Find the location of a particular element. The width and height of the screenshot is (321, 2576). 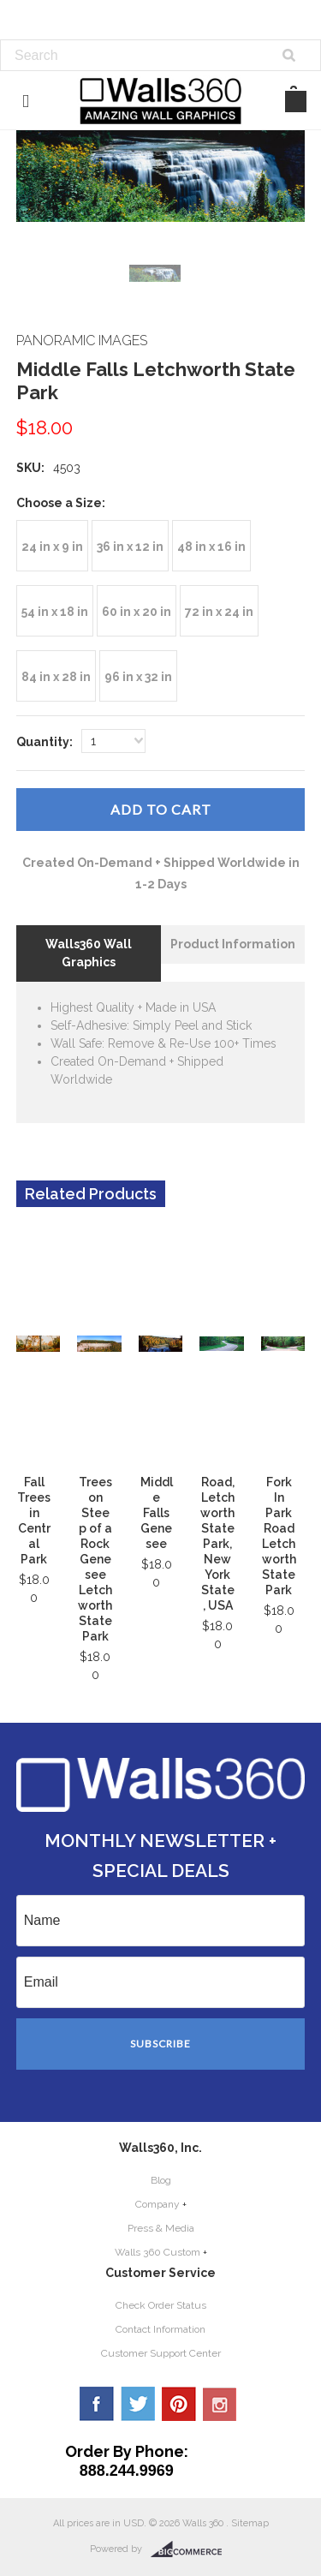

Road, Letchworth State Park, New York State, USA is located at coordinates (217, 1543).